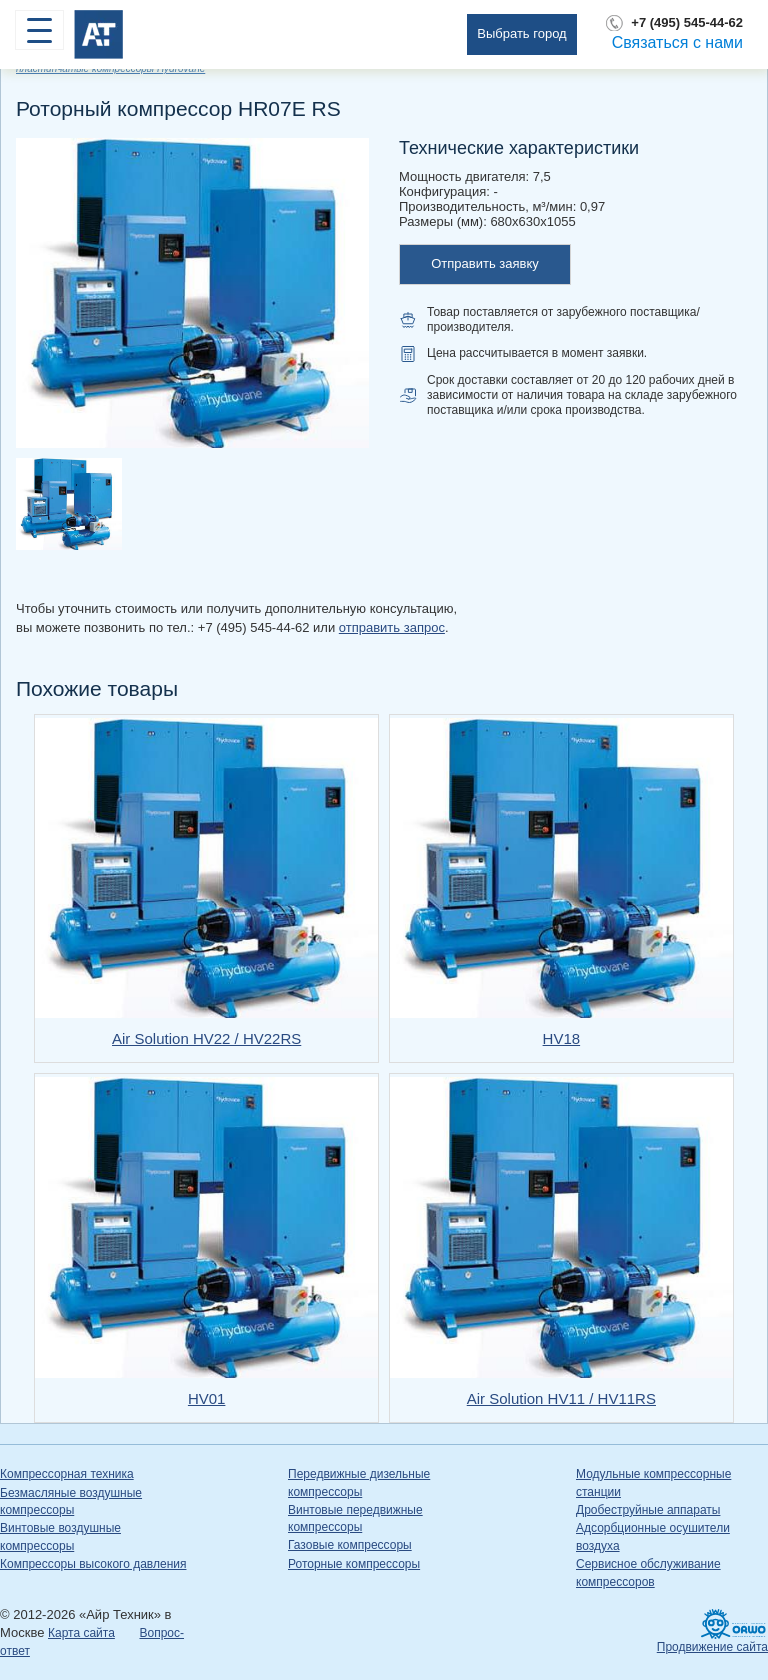 The height and width of the screenshot is (1680, 768). Describe the element at coordinates (354, 1564) in the screenshot. I see `Роторные компрессоры` at that location.